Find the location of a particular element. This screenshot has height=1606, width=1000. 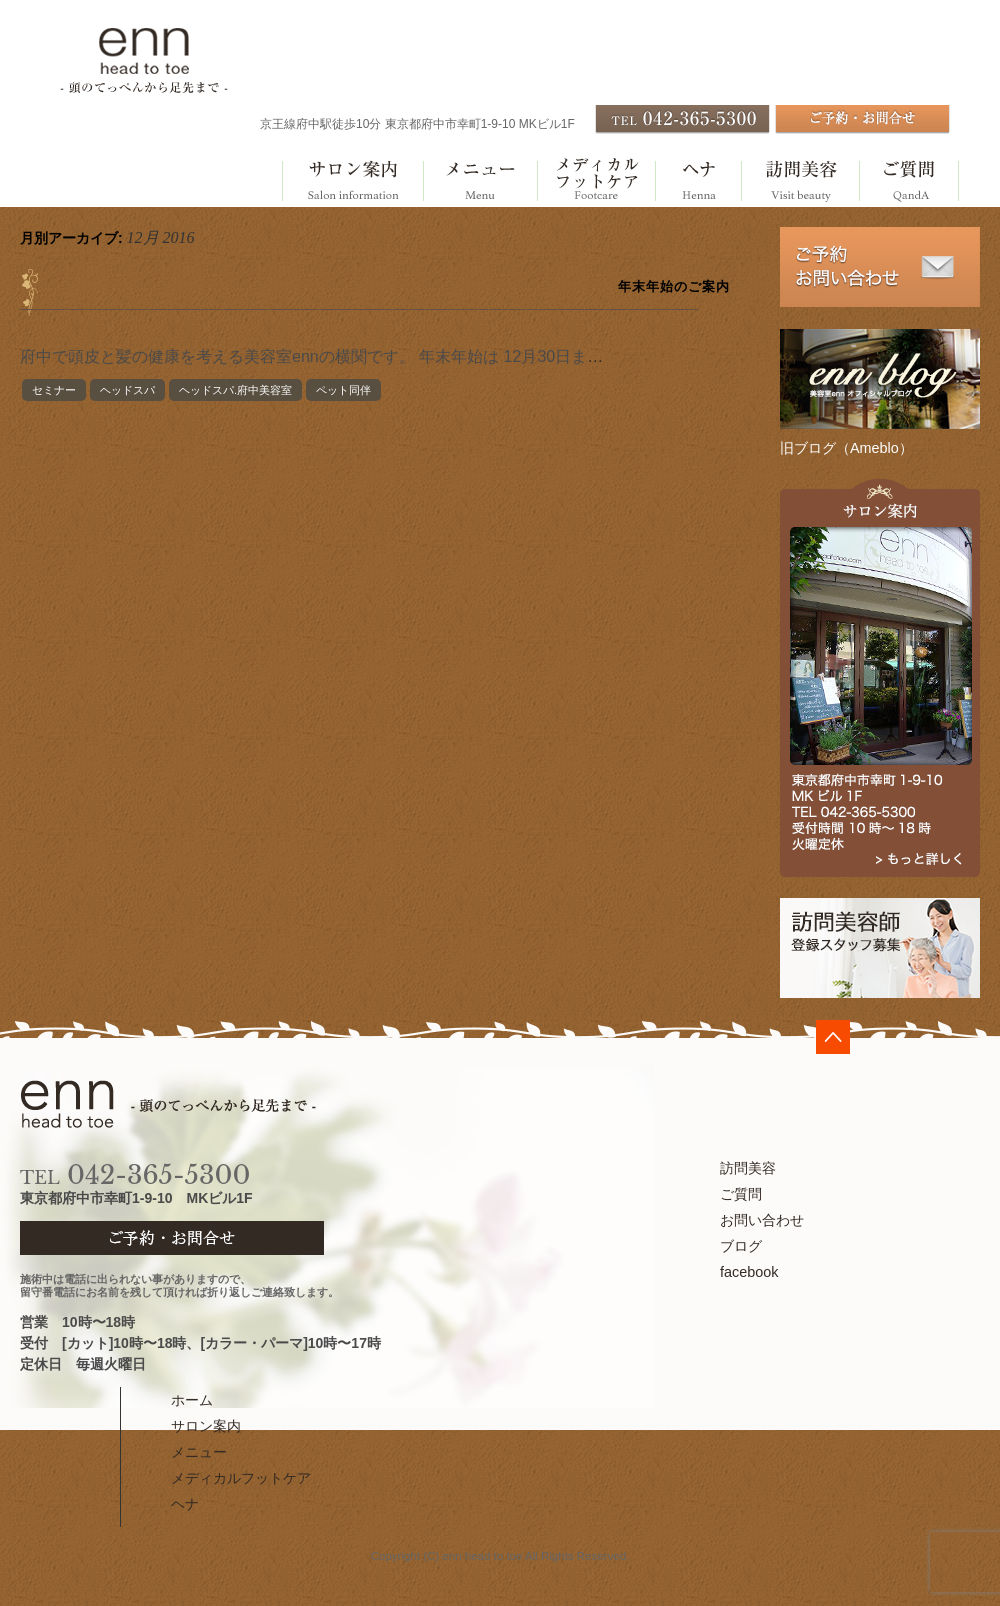

ヘッドスパ is located at coordinates (127, 390).